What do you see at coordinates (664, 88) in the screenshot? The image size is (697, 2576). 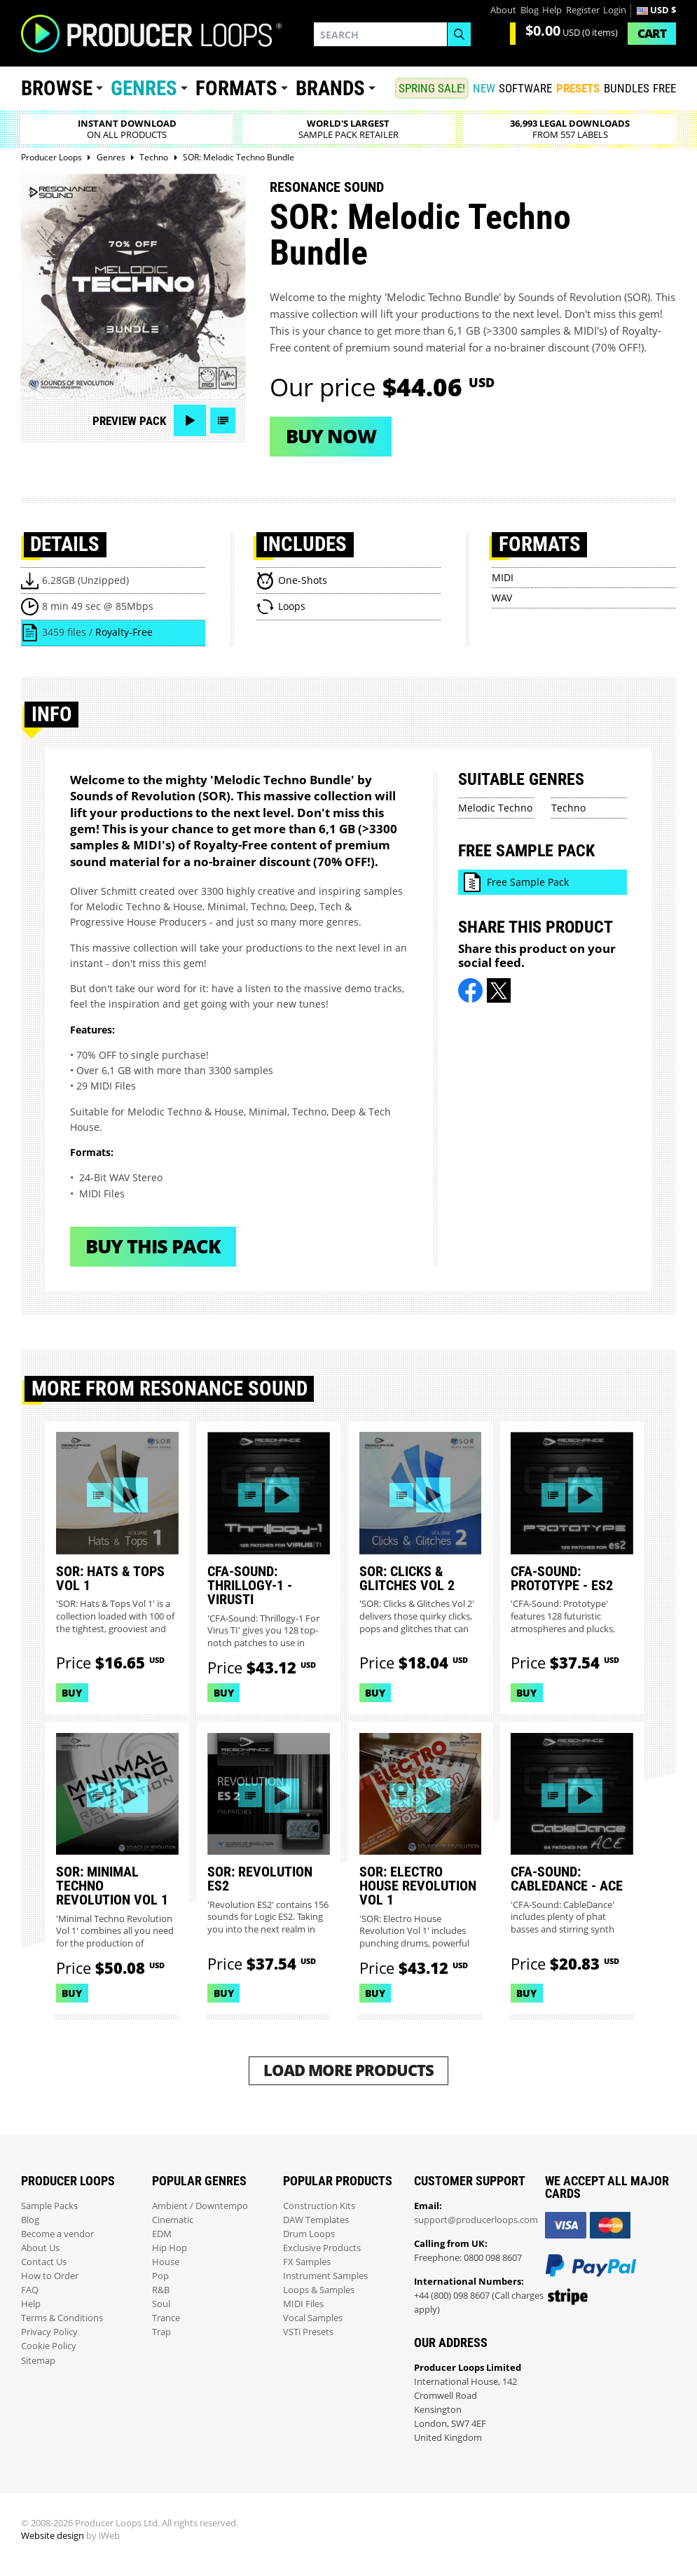 I see `Free` at bounding box center [664, 88].